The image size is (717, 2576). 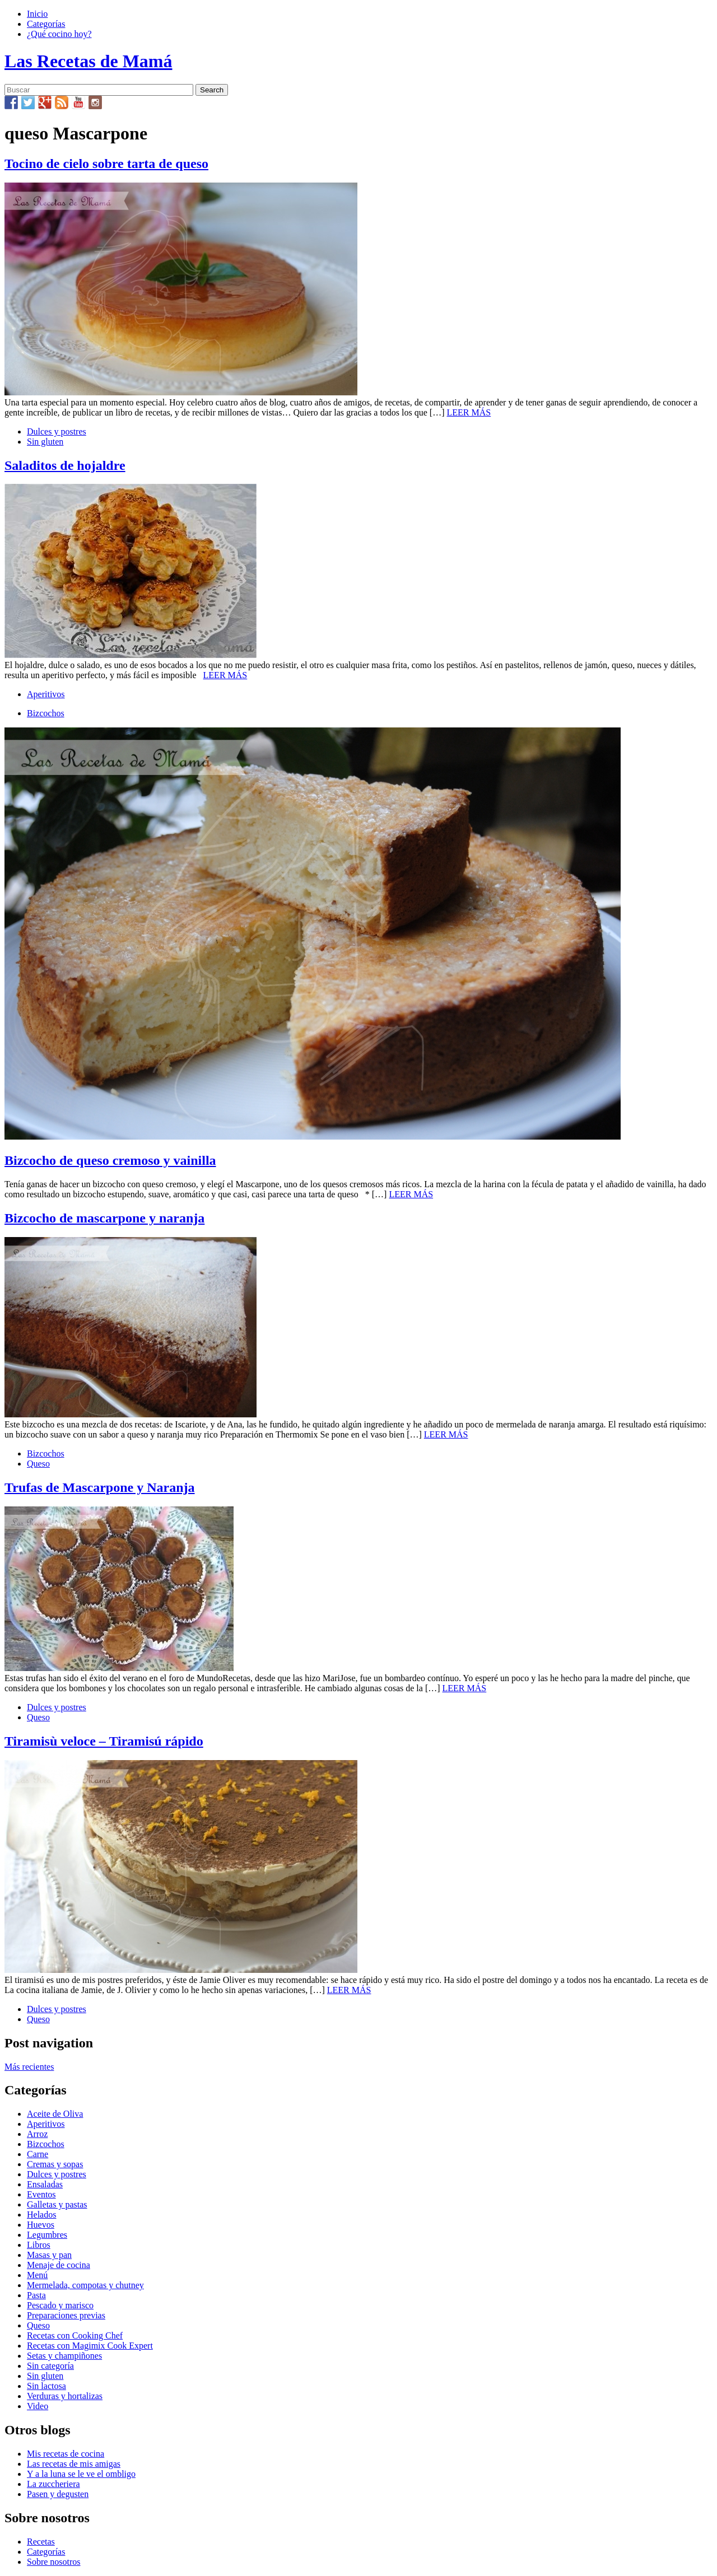 I want to click on Sobre nosotros, so click(x=54, y=2561).